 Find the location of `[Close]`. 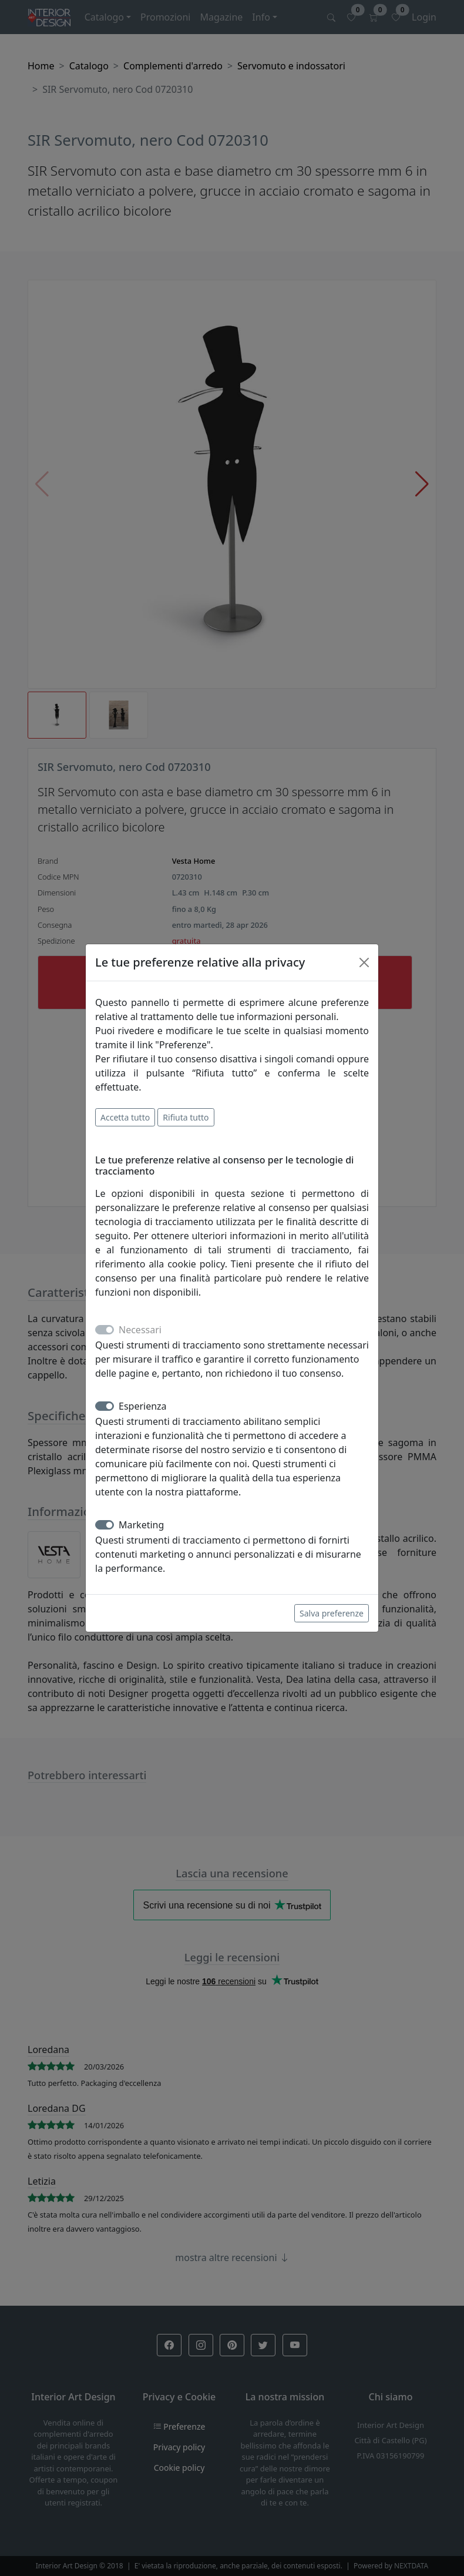

[Close] is located at coordinates (364, 962).